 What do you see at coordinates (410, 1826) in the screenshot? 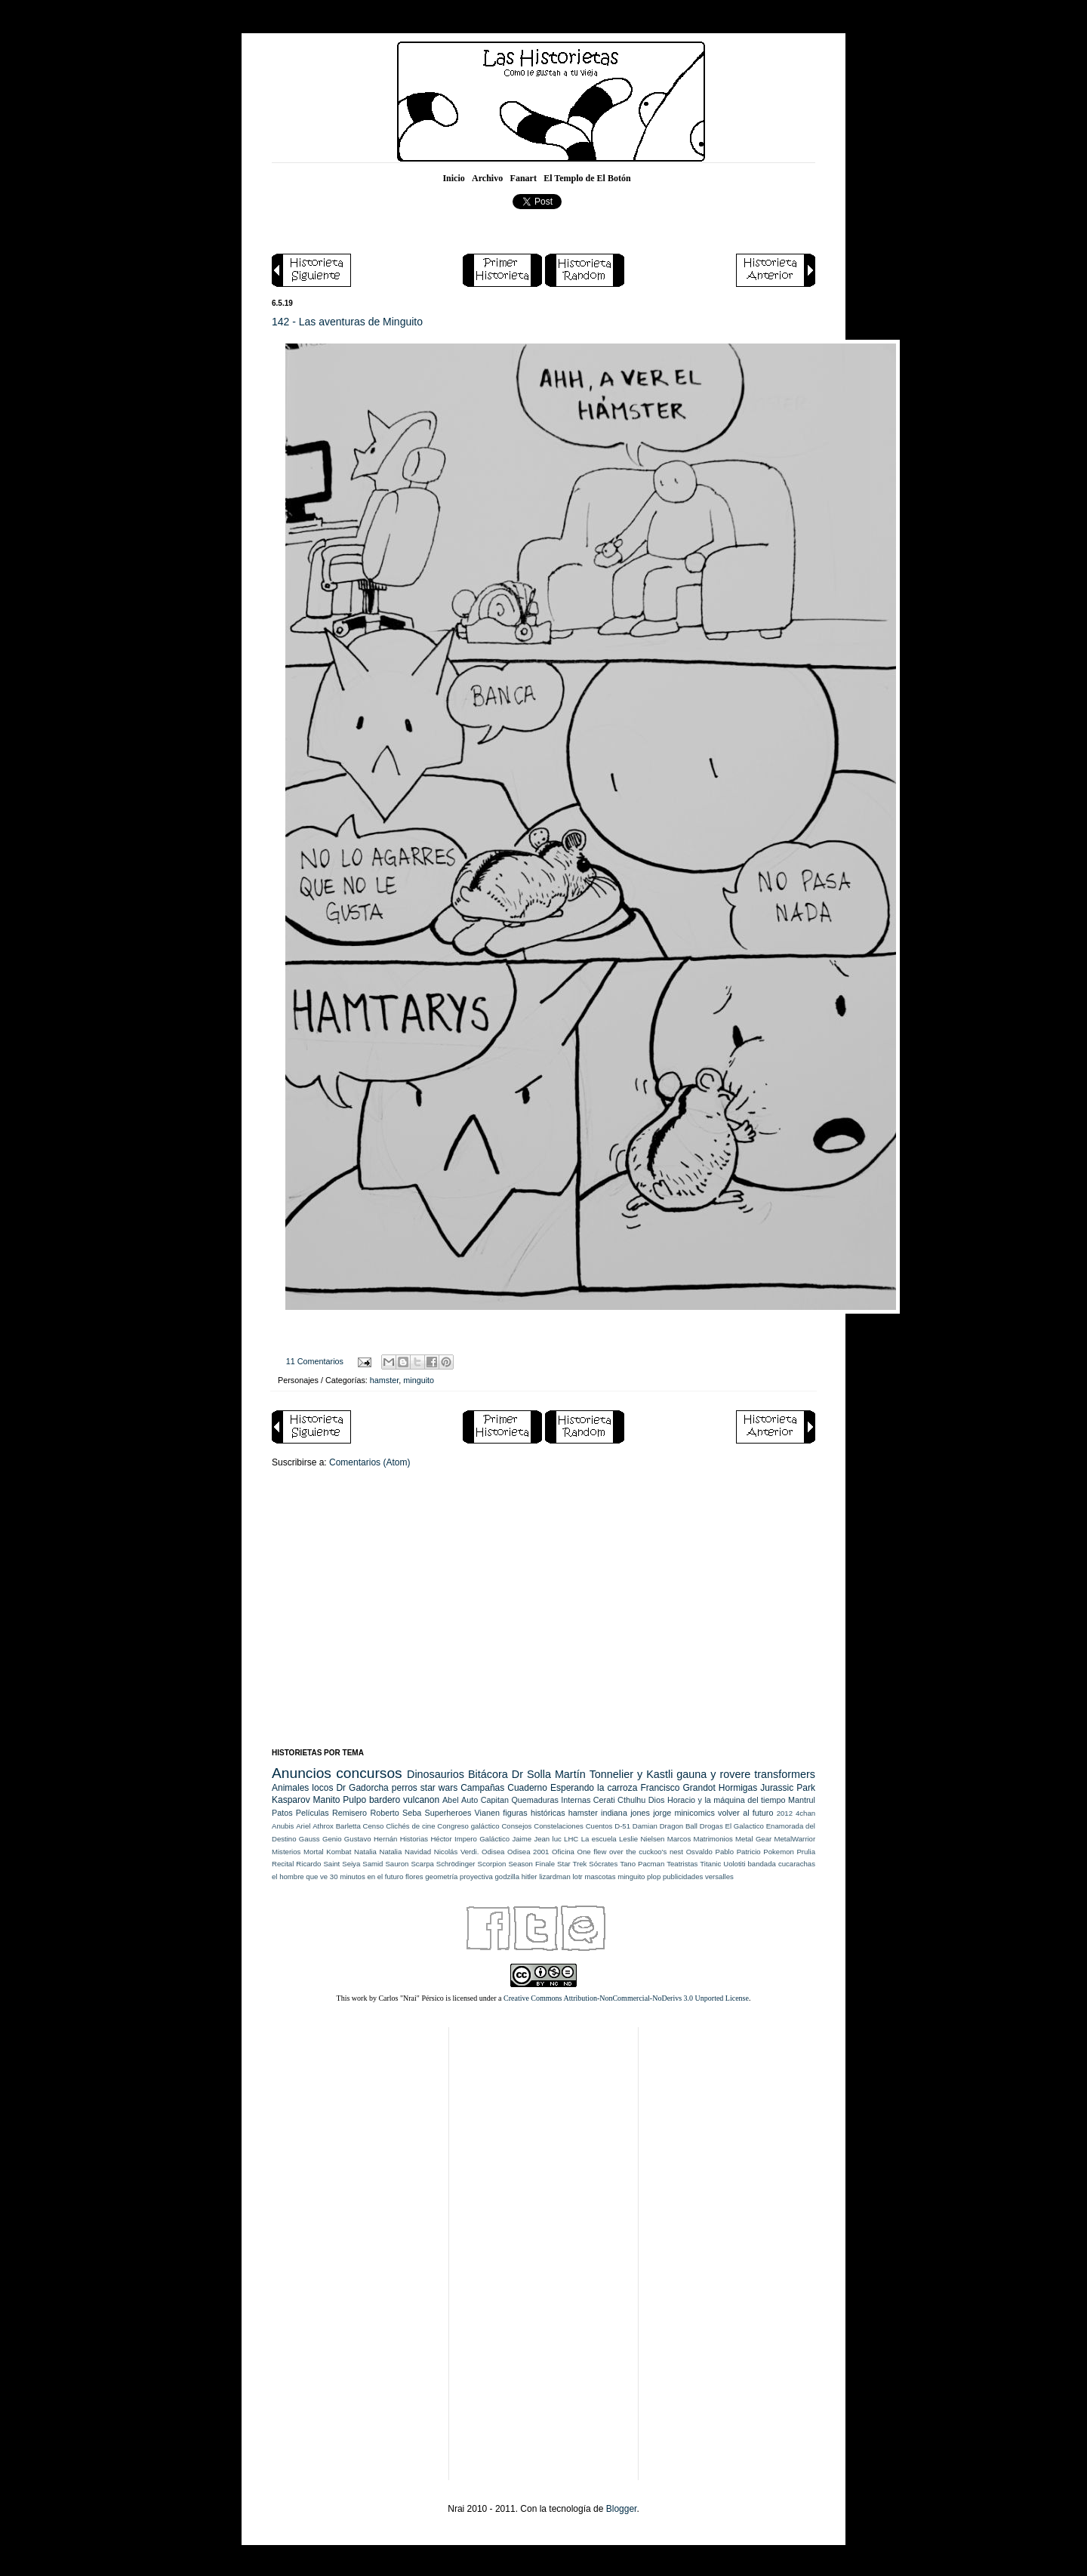
I see `Clichés de cine` at bounding box center [410, 1826].